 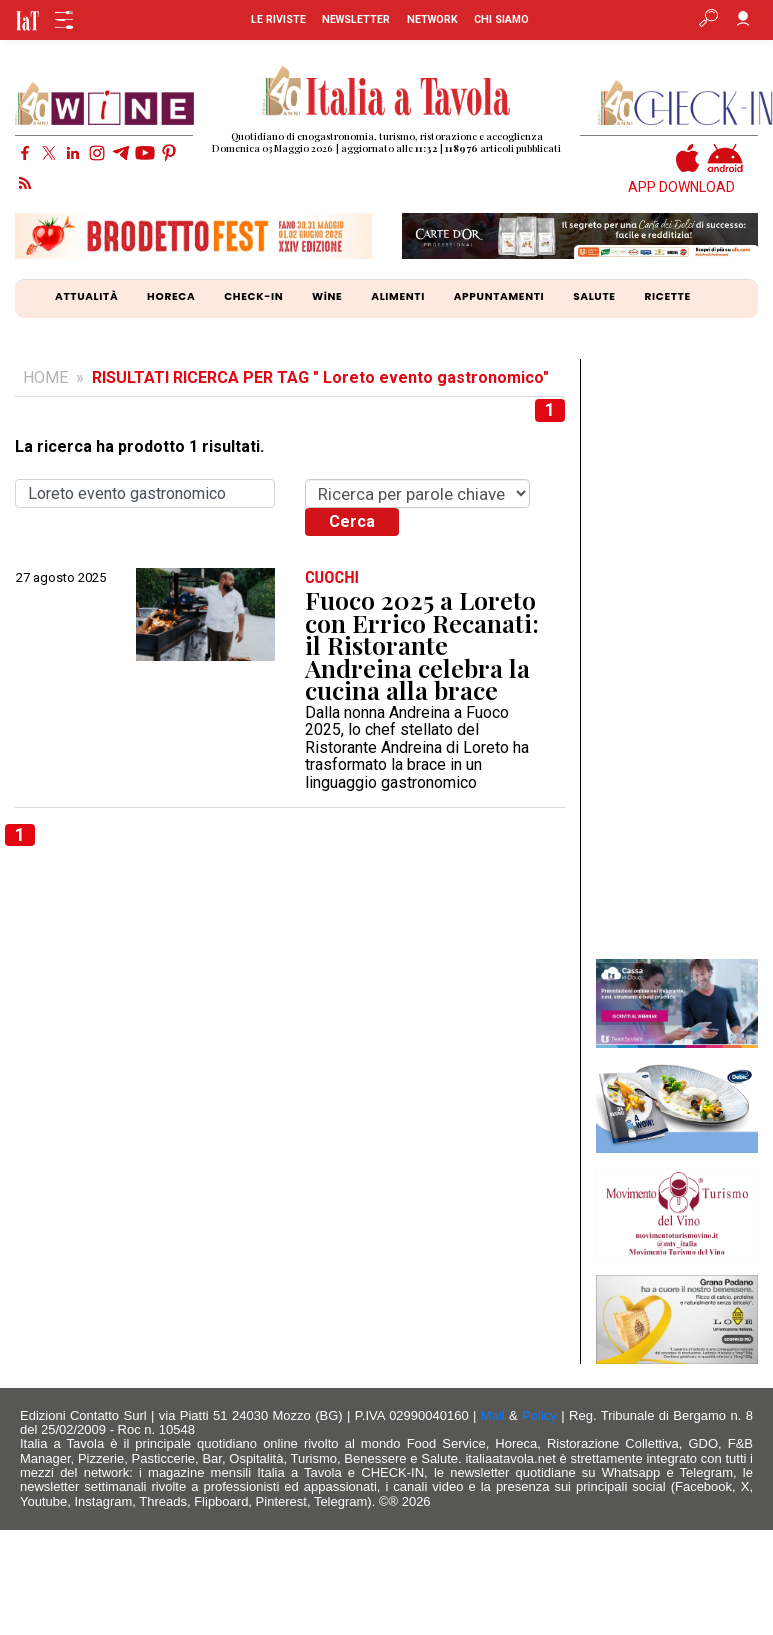 What do you see at coordinates (667, 296) in the screenshot?
I see `RICETTE` at bounding box center [667, 296].